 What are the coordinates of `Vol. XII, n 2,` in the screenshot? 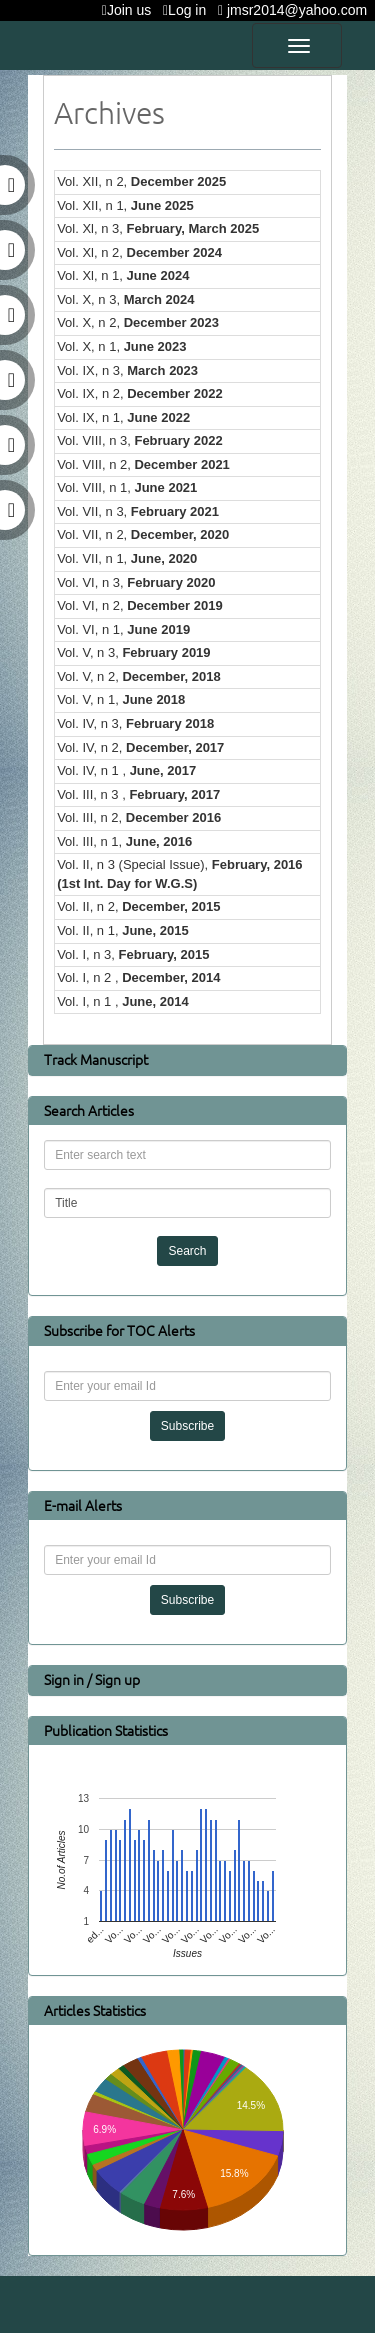 It's located at (141, 181).